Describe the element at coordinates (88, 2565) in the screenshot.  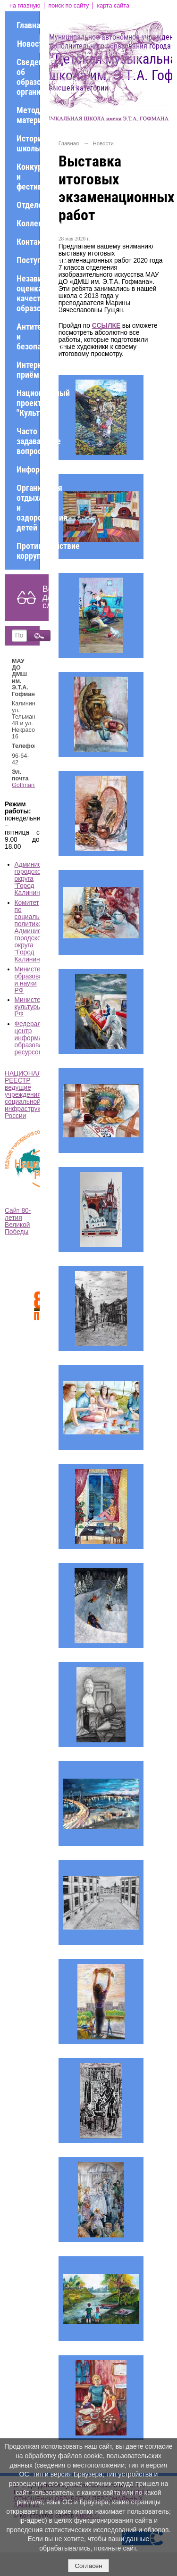
I see `Согласен` at that location.